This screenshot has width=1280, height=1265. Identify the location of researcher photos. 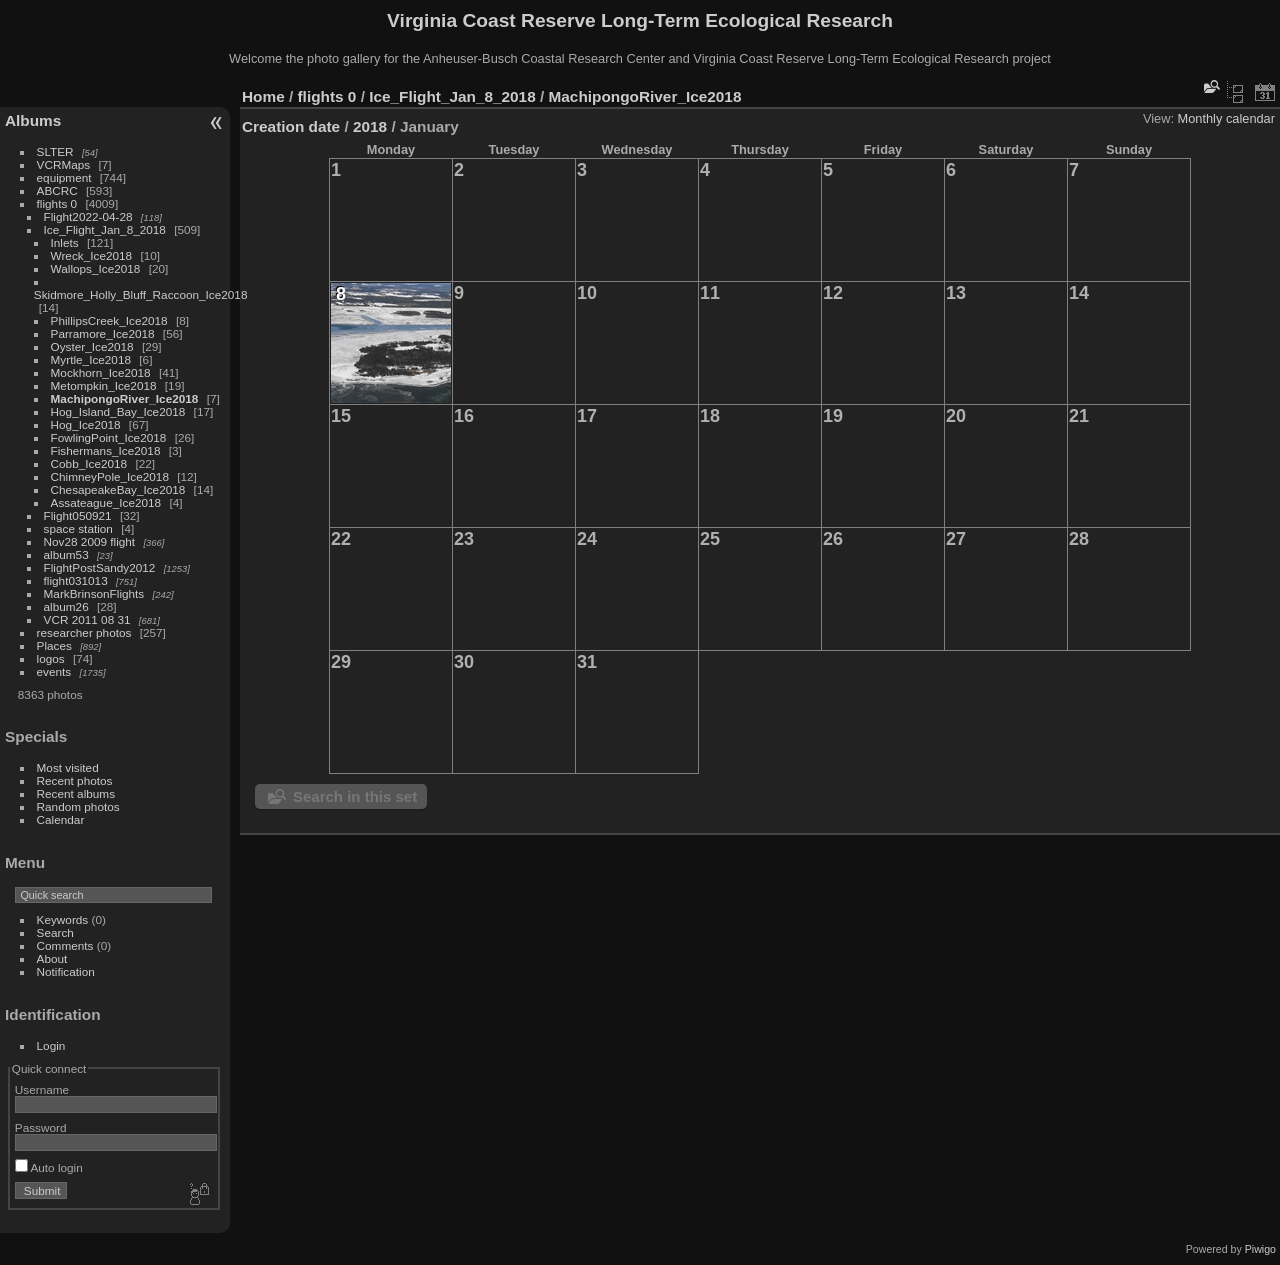
(84, 632).